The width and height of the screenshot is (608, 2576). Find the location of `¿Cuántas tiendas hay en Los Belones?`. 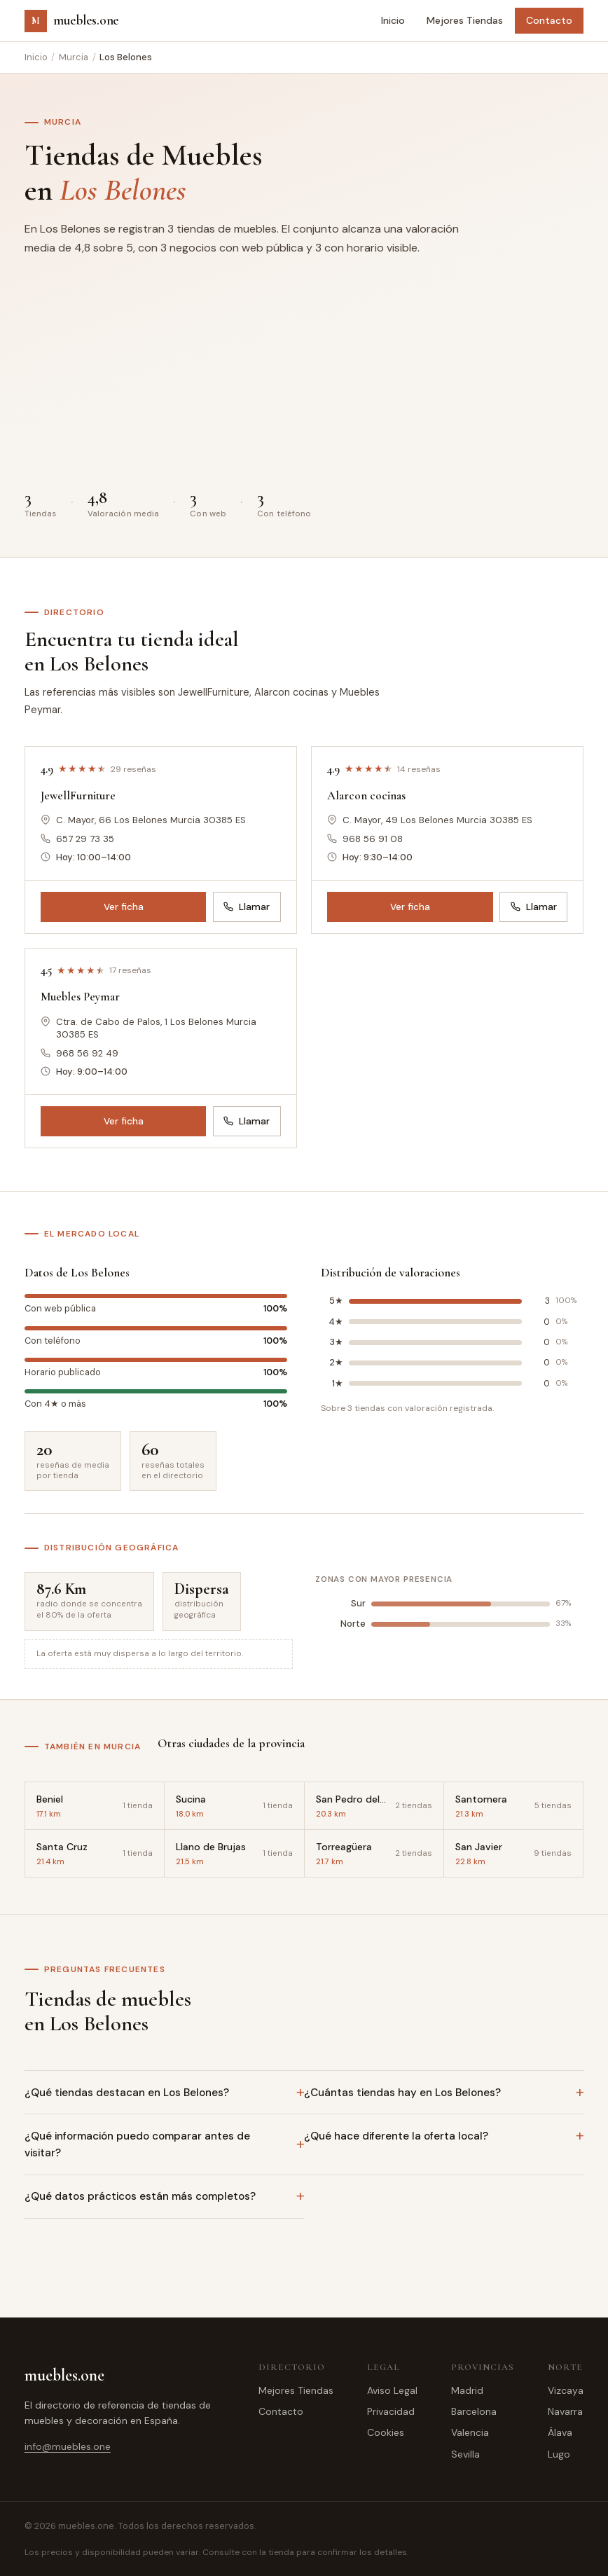

¿Cuántas tiendas hay en Los Belones? is located at coordinates (402, 2093).